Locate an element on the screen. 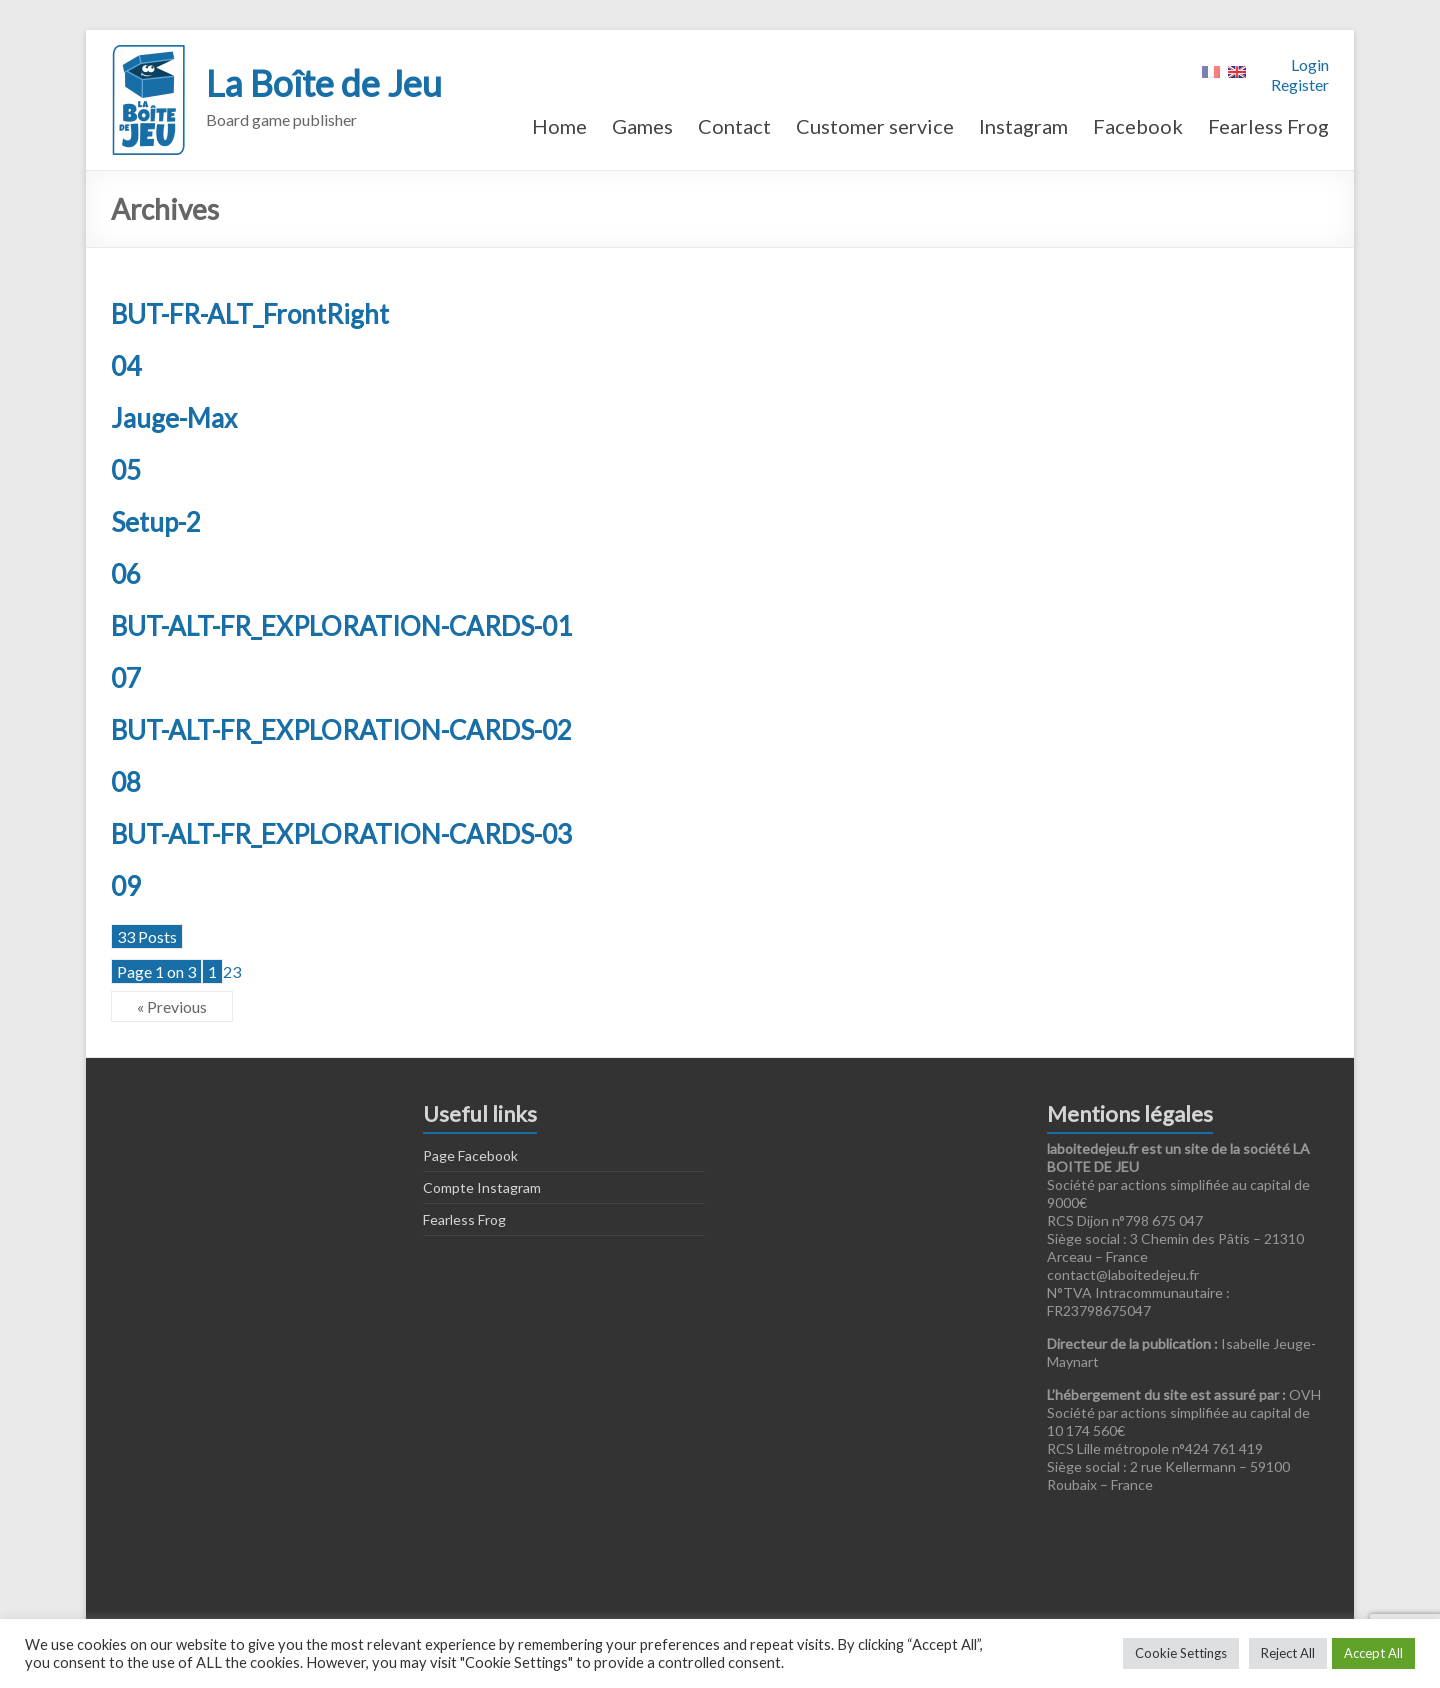  08 is located at coordinates (126, 782).